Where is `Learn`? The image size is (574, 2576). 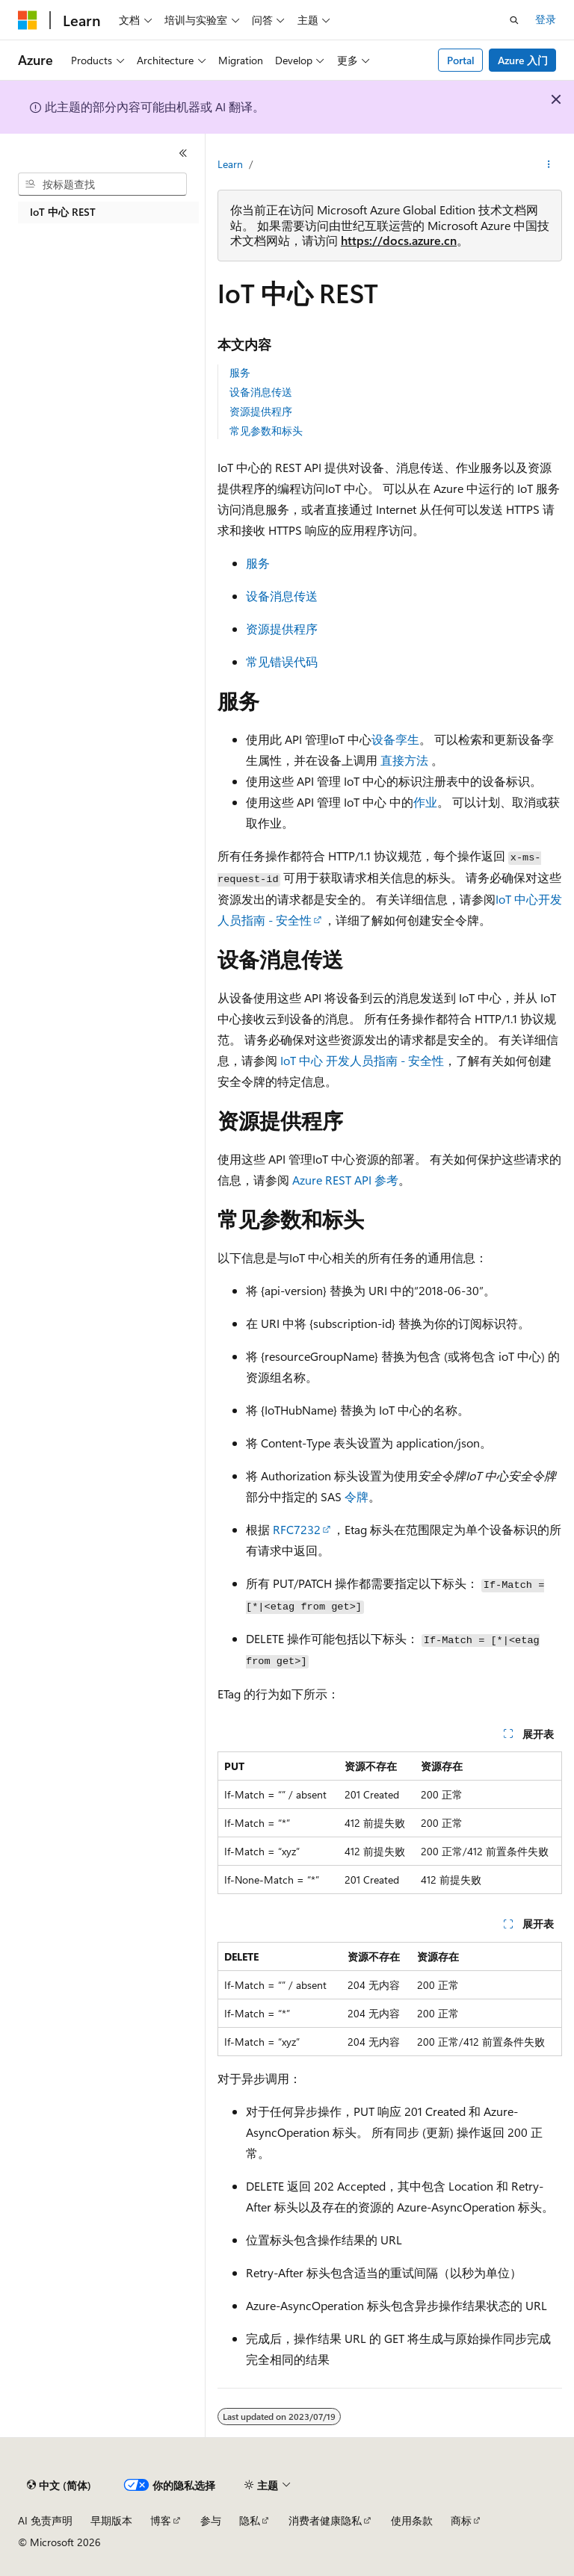 Learn is located at coordinates (230, 164).